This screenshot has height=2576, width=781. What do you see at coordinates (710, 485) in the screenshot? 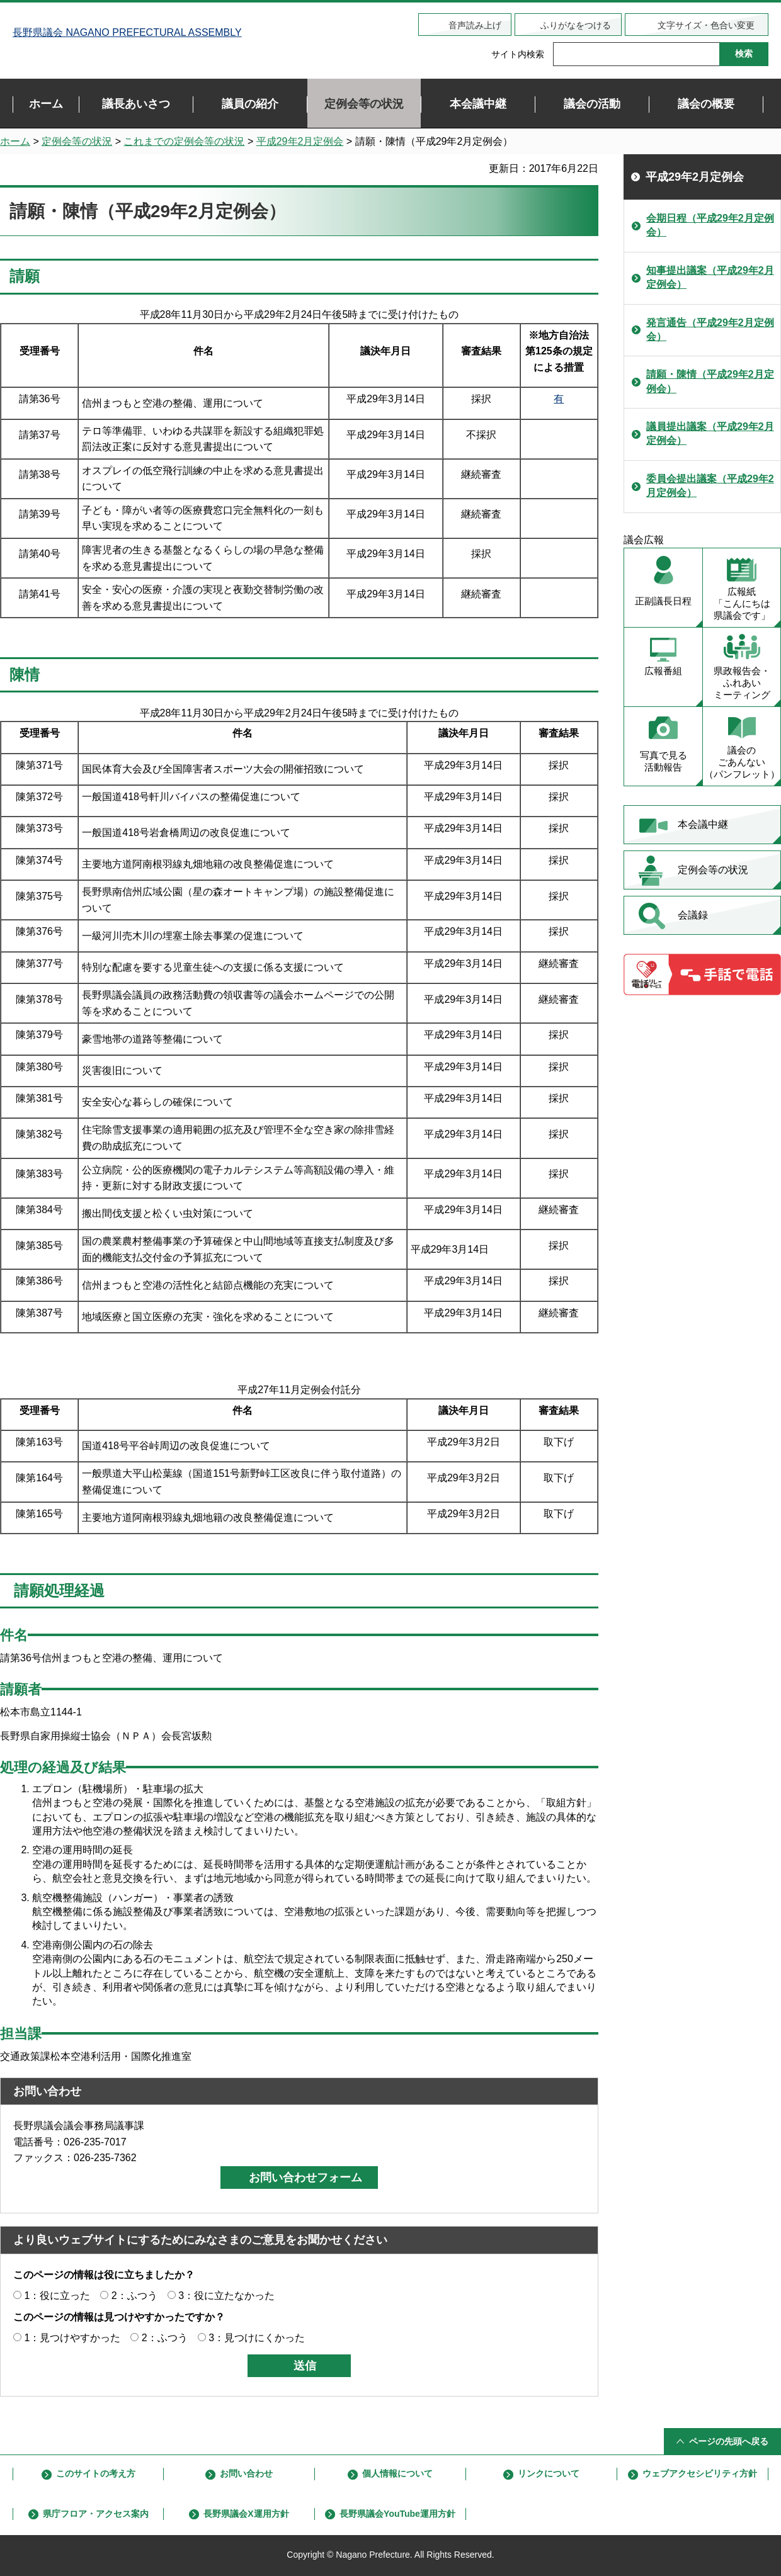
I see `委員会提出議案（平成29年2月定例会）` at bounding box center [710, 485].